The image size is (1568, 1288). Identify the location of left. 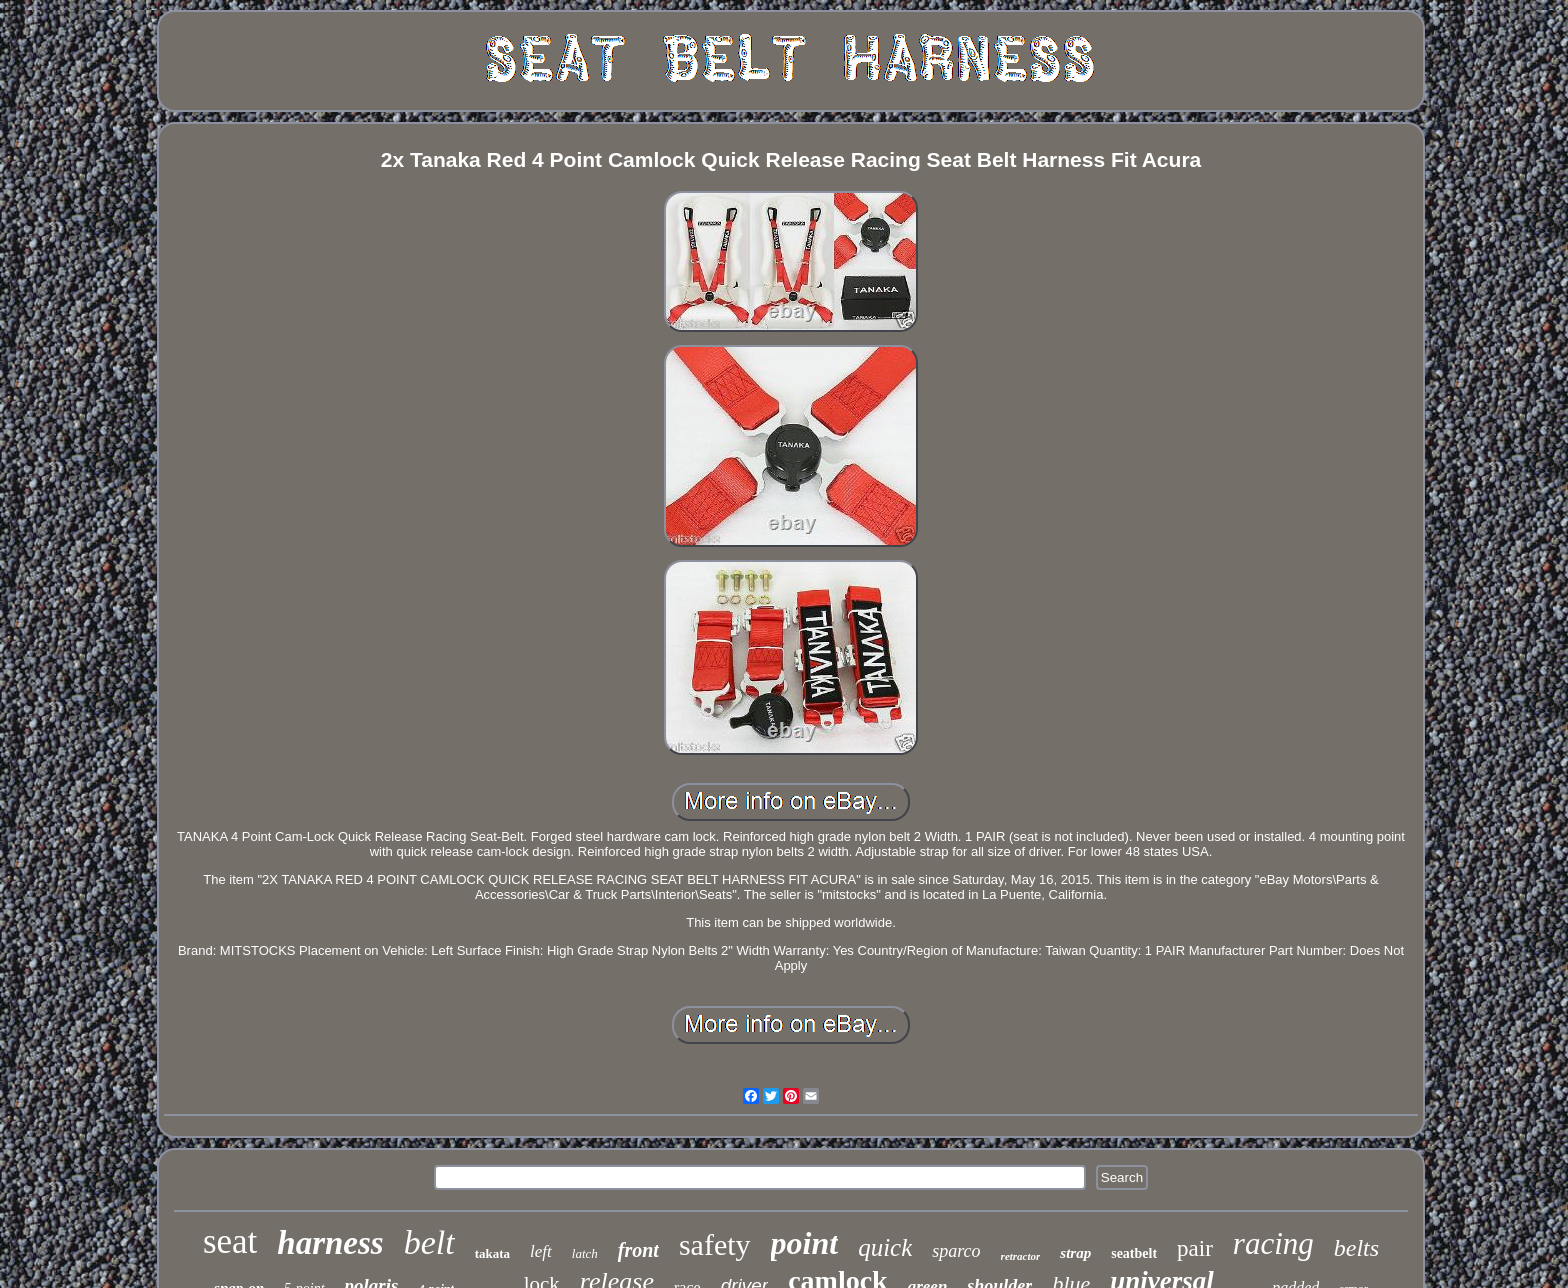
(541, 1251).